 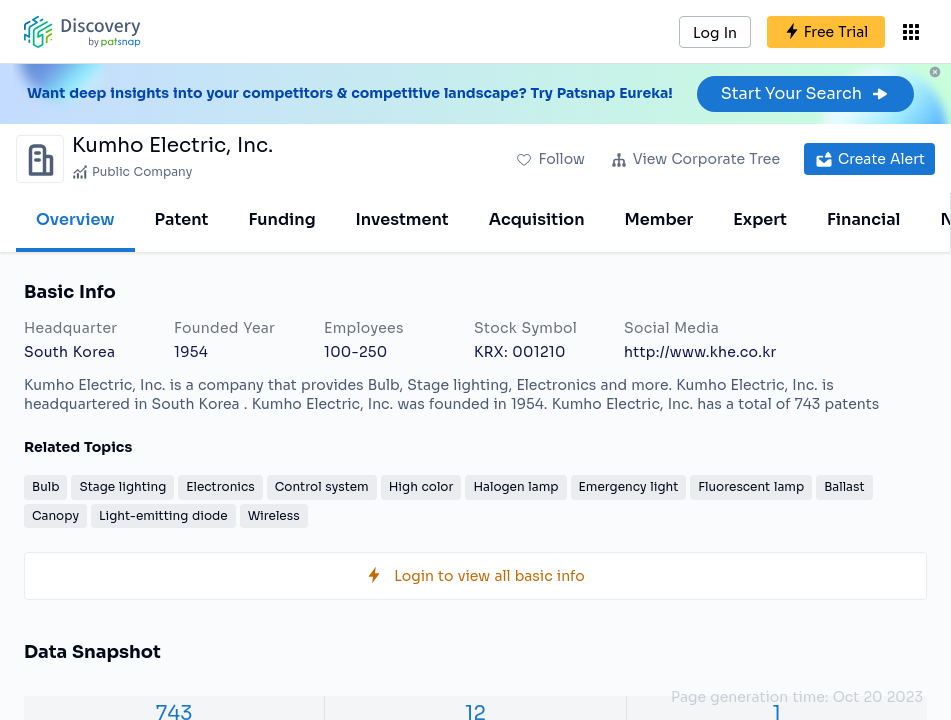 What do you see at coordinates (281, 219) in the screenshot?
I see `Funding` at bounding box center [281, 219].